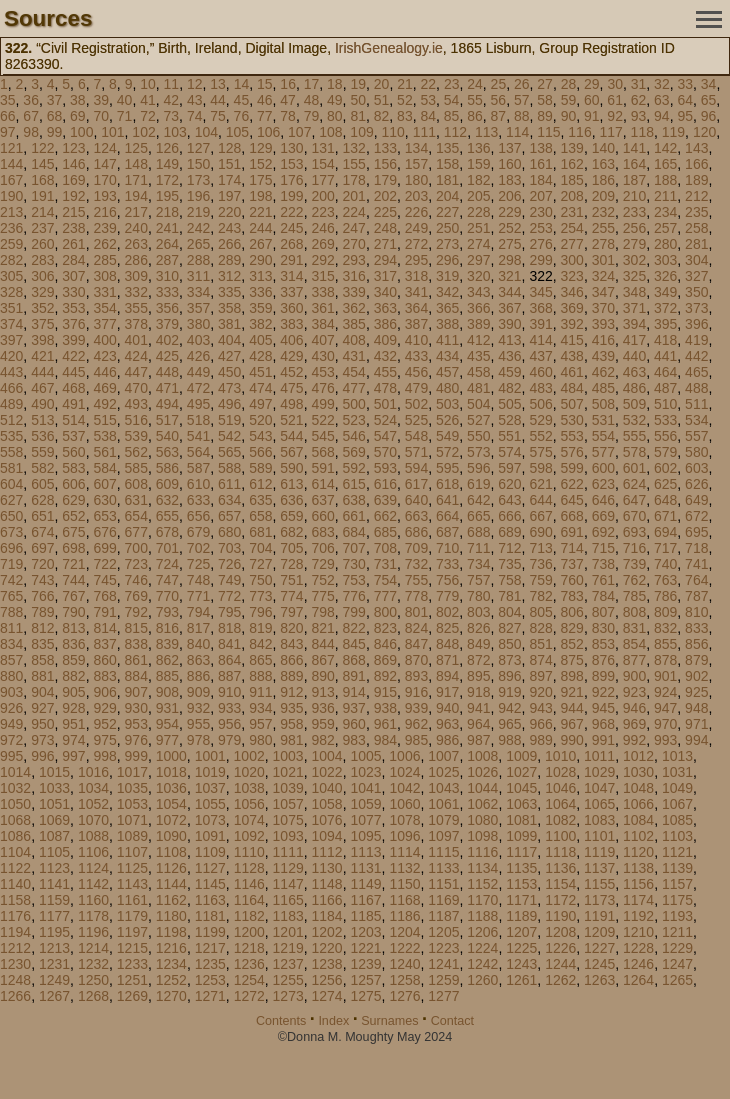  What do you see at coordinates (167, 612) in the screenshot?
I see `793` at bounding box center [167, 612].